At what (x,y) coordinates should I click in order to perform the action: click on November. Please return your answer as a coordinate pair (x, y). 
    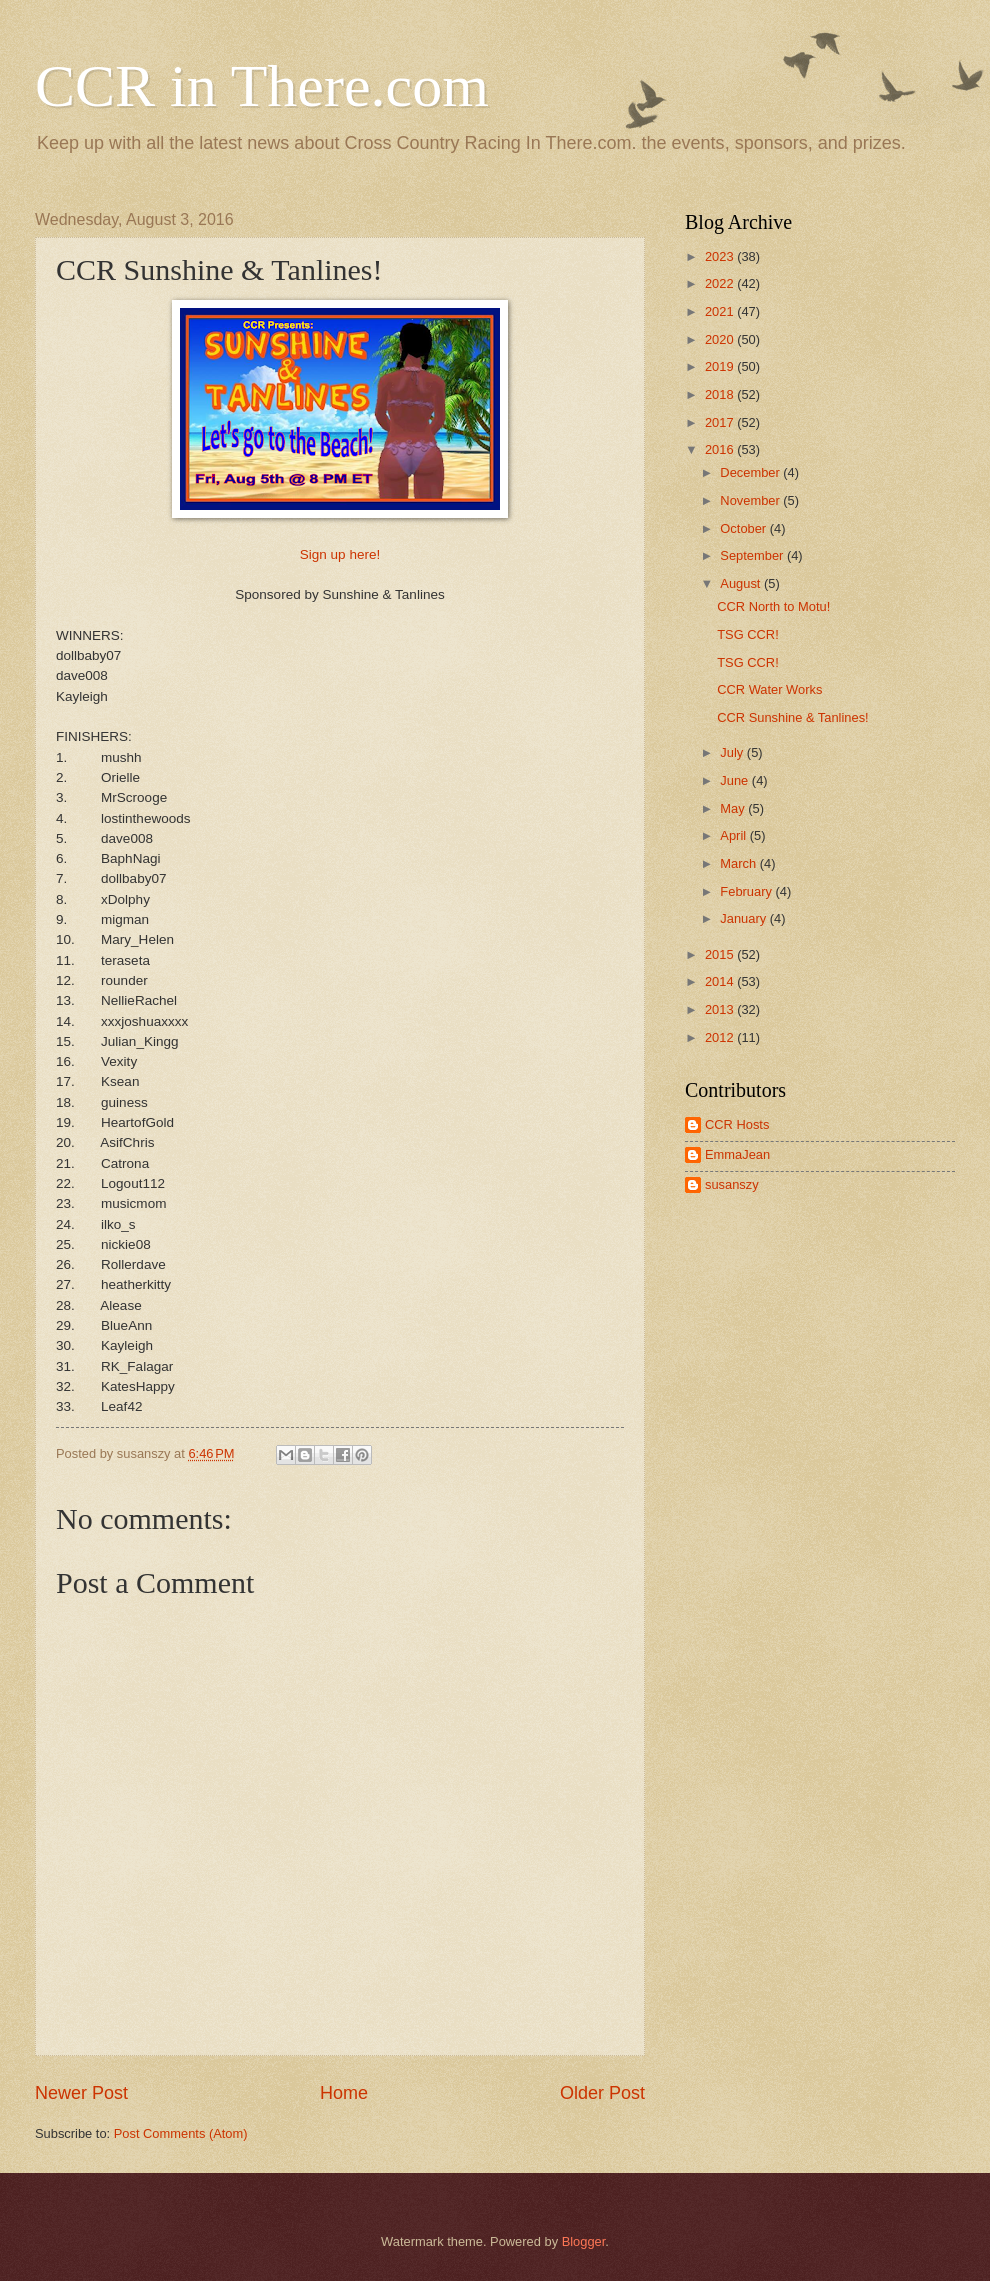
    Looking at the image, I should click on (751, 500).